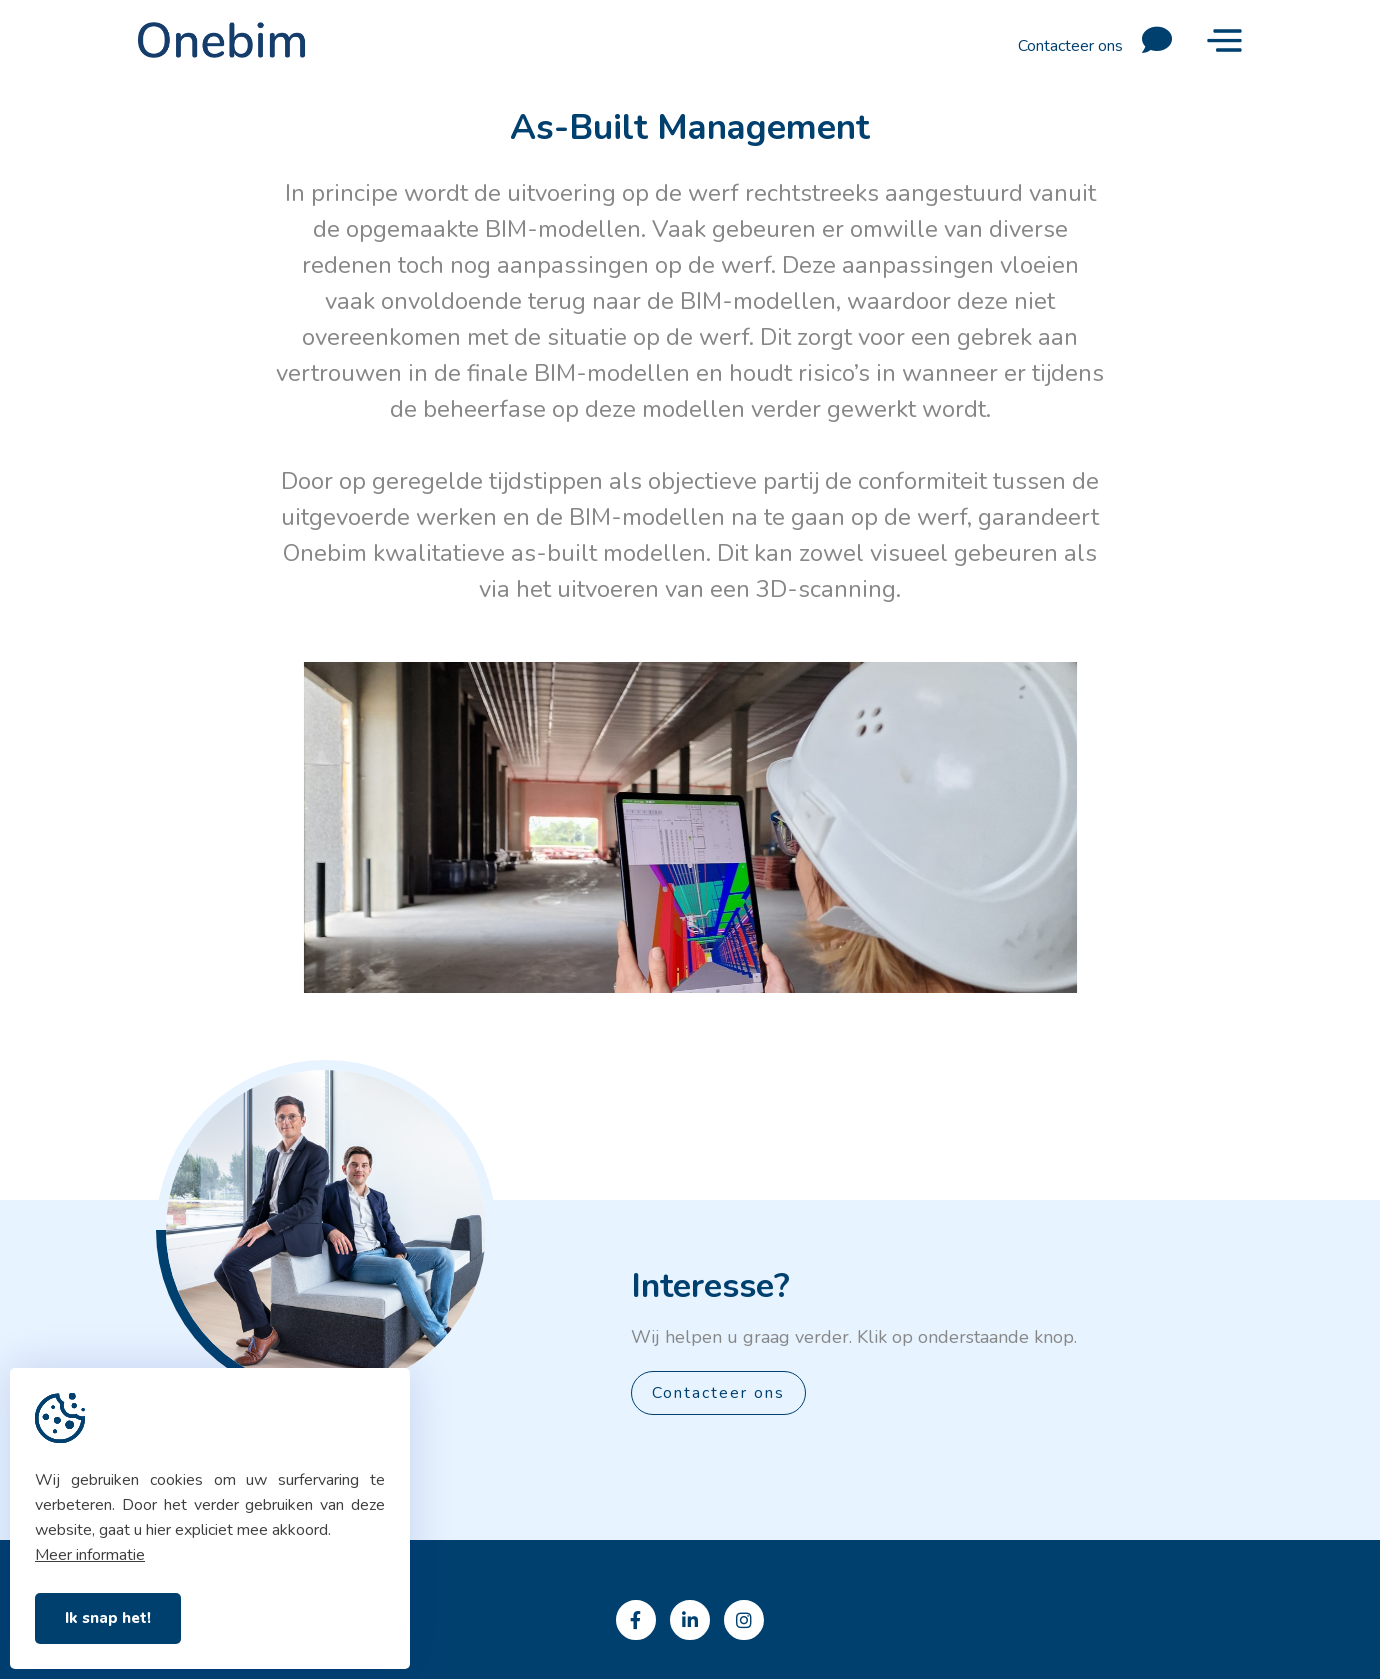 Image resolution: width=1380 pixels, height=1679 pixels. What do you see at coordinates (90, 1555) in the screenshot?
I see `Meer informatie` at bounding box center [90, 1555].